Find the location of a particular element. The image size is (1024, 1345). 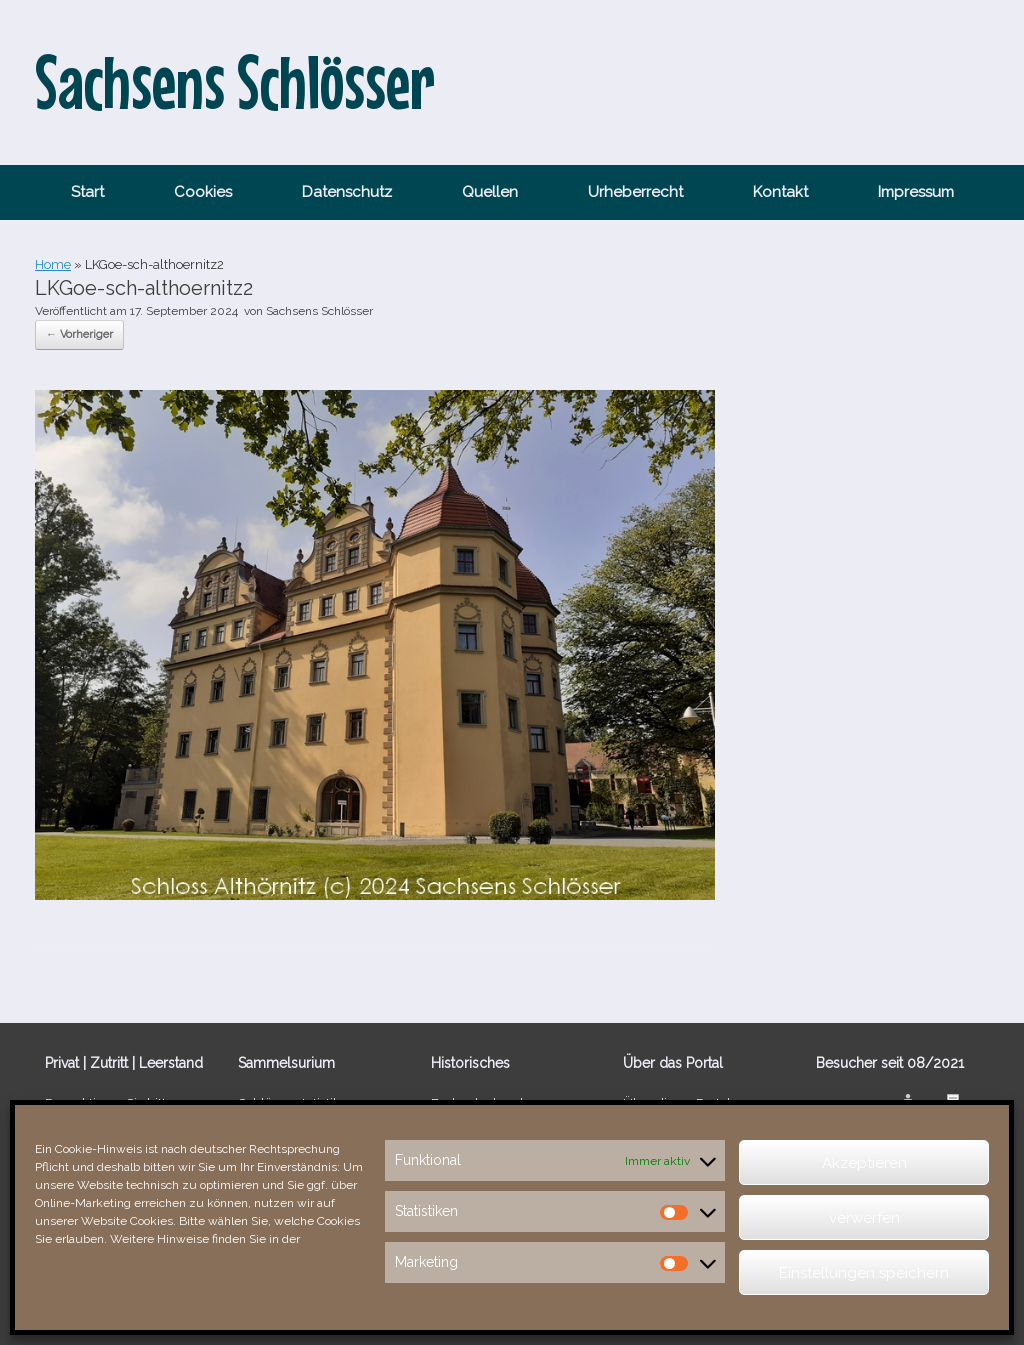

Urheberrecht is located at coordinates (635, 192).